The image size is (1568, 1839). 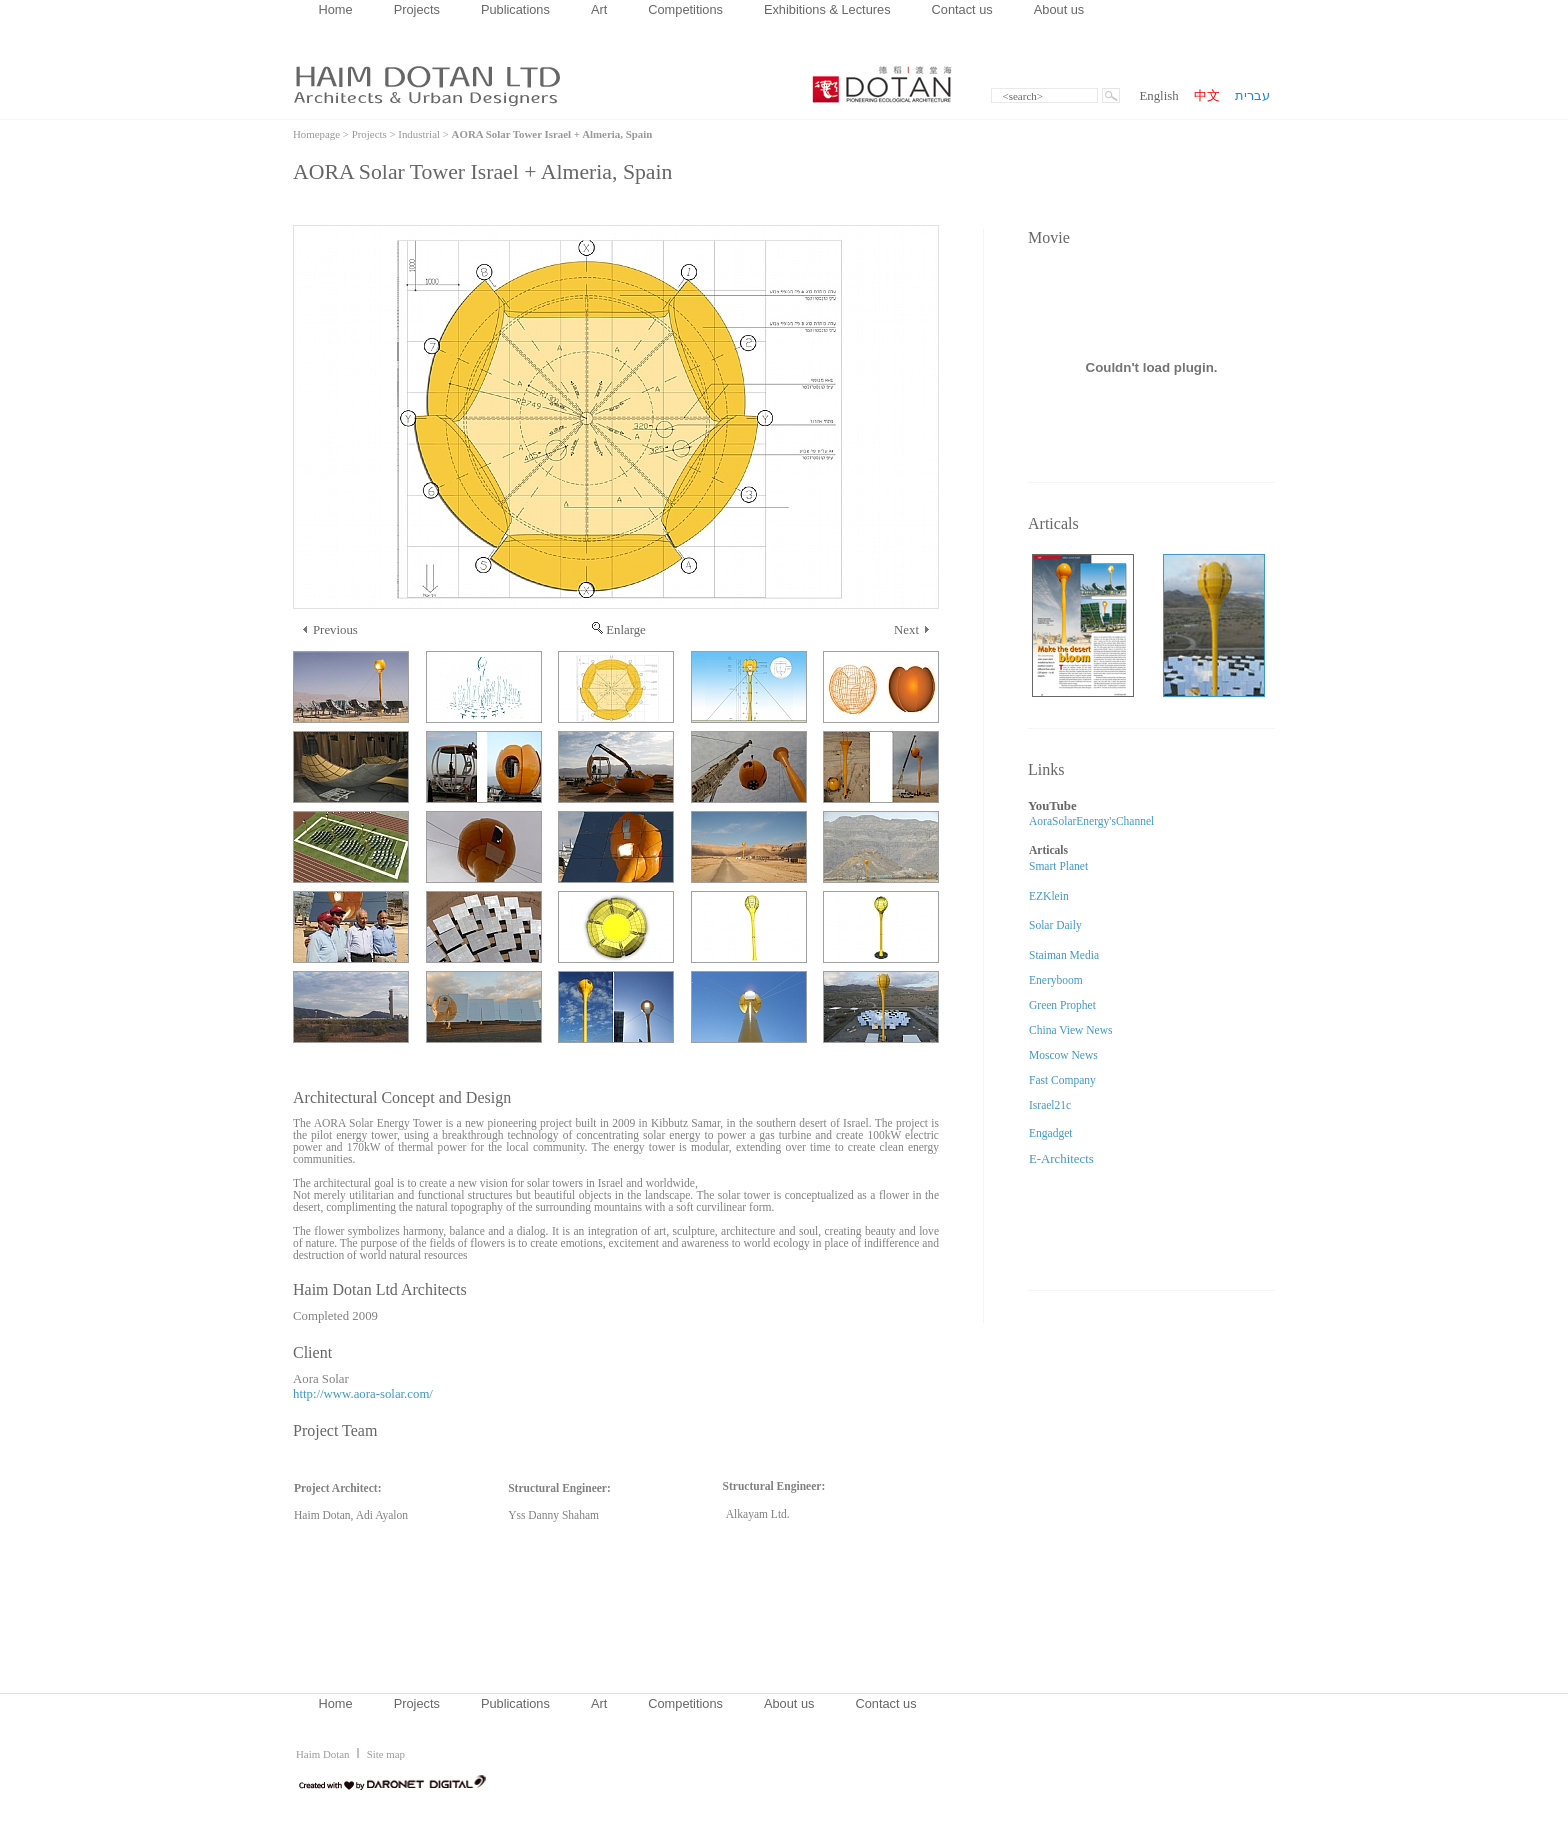 What do you see at coordinates (619, 630) in the screenshot?
I see `Enlarge` at bounding box center [619, 630].